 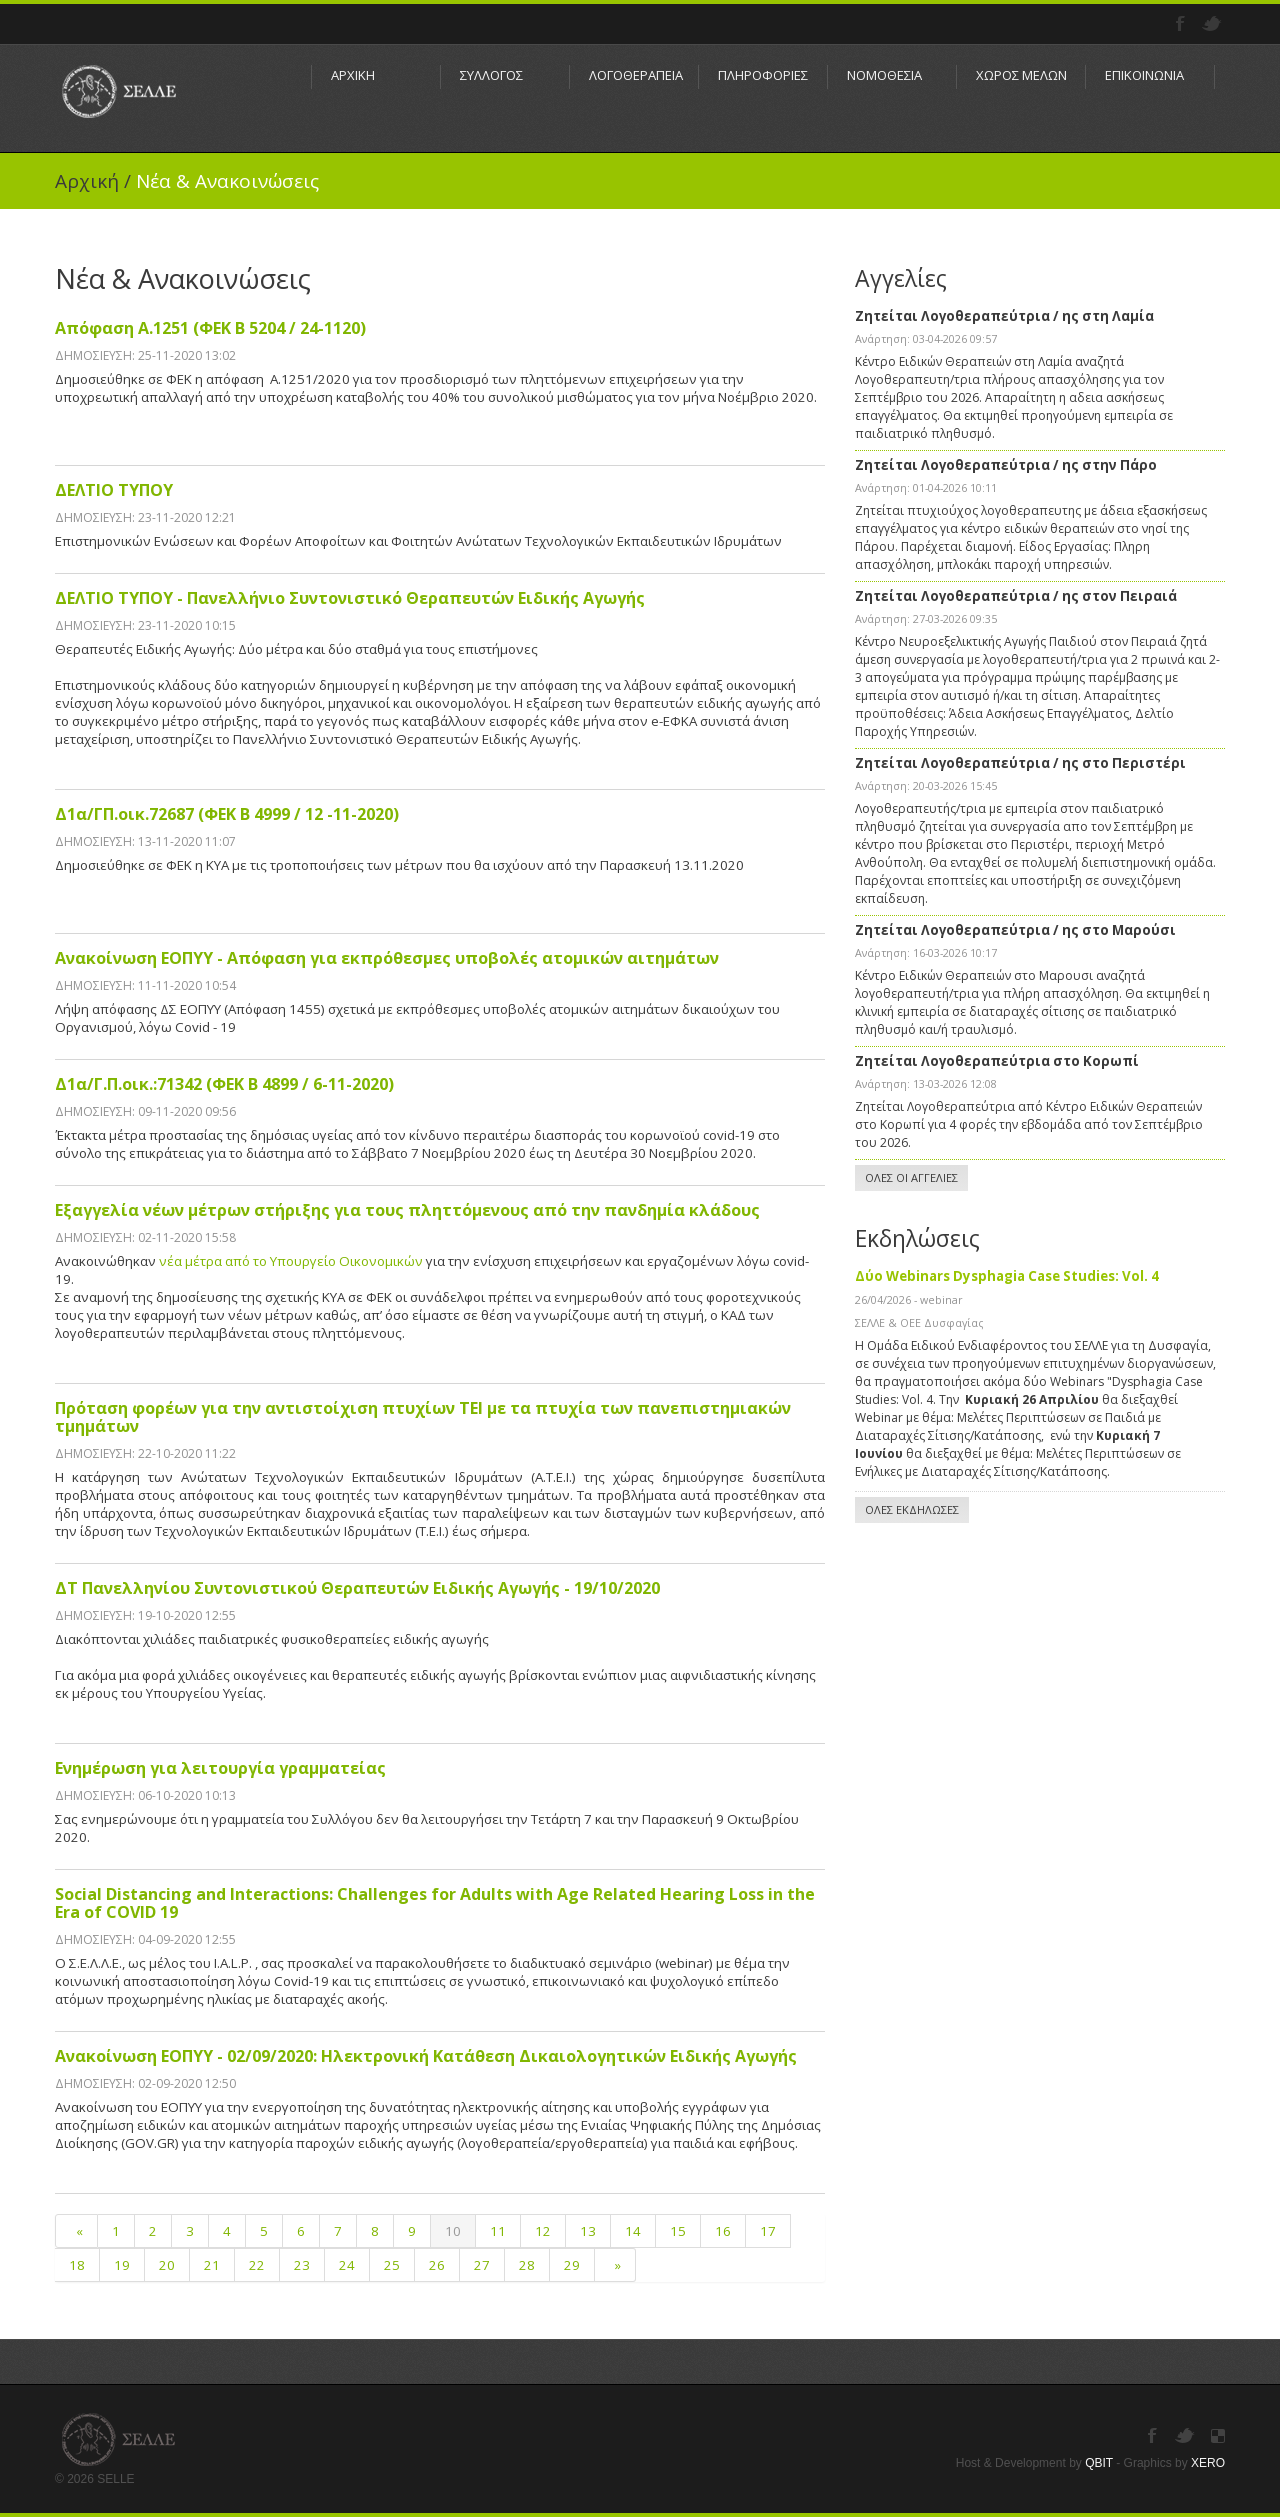 I want to click on Ανακοίνωση ΕΟΠΥΥ - 02/09/2020: Ηλεκτρονική Κατάθεση Δικαιολογητικών Ειδικής Αγωγής, so click(x=426, y=2056).